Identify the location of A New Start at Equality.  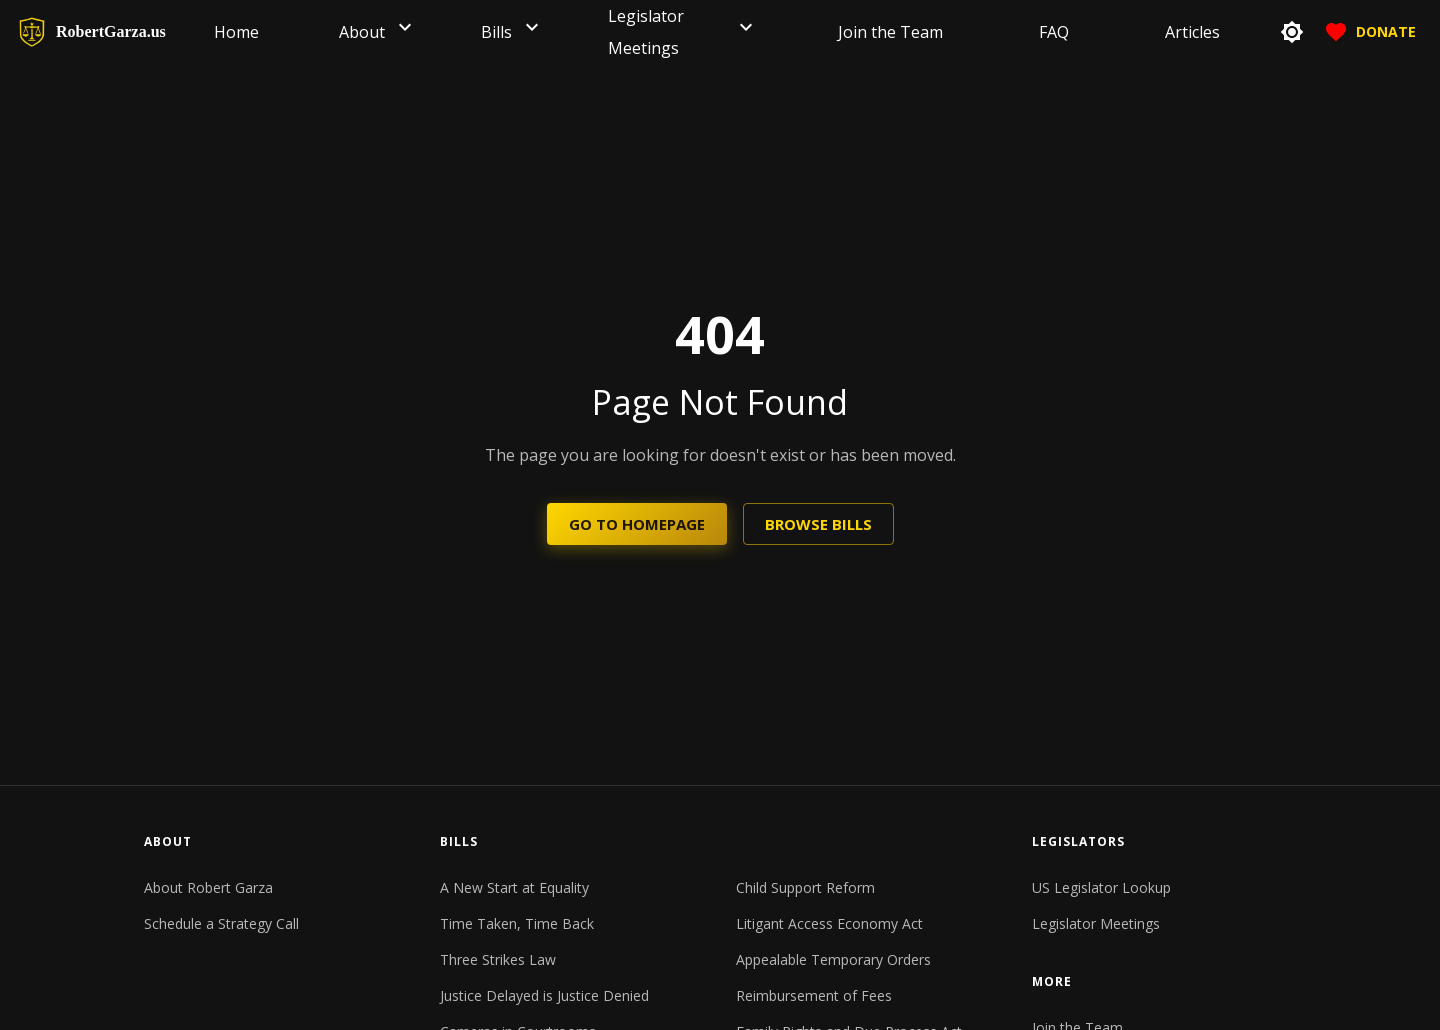
(514, 887).